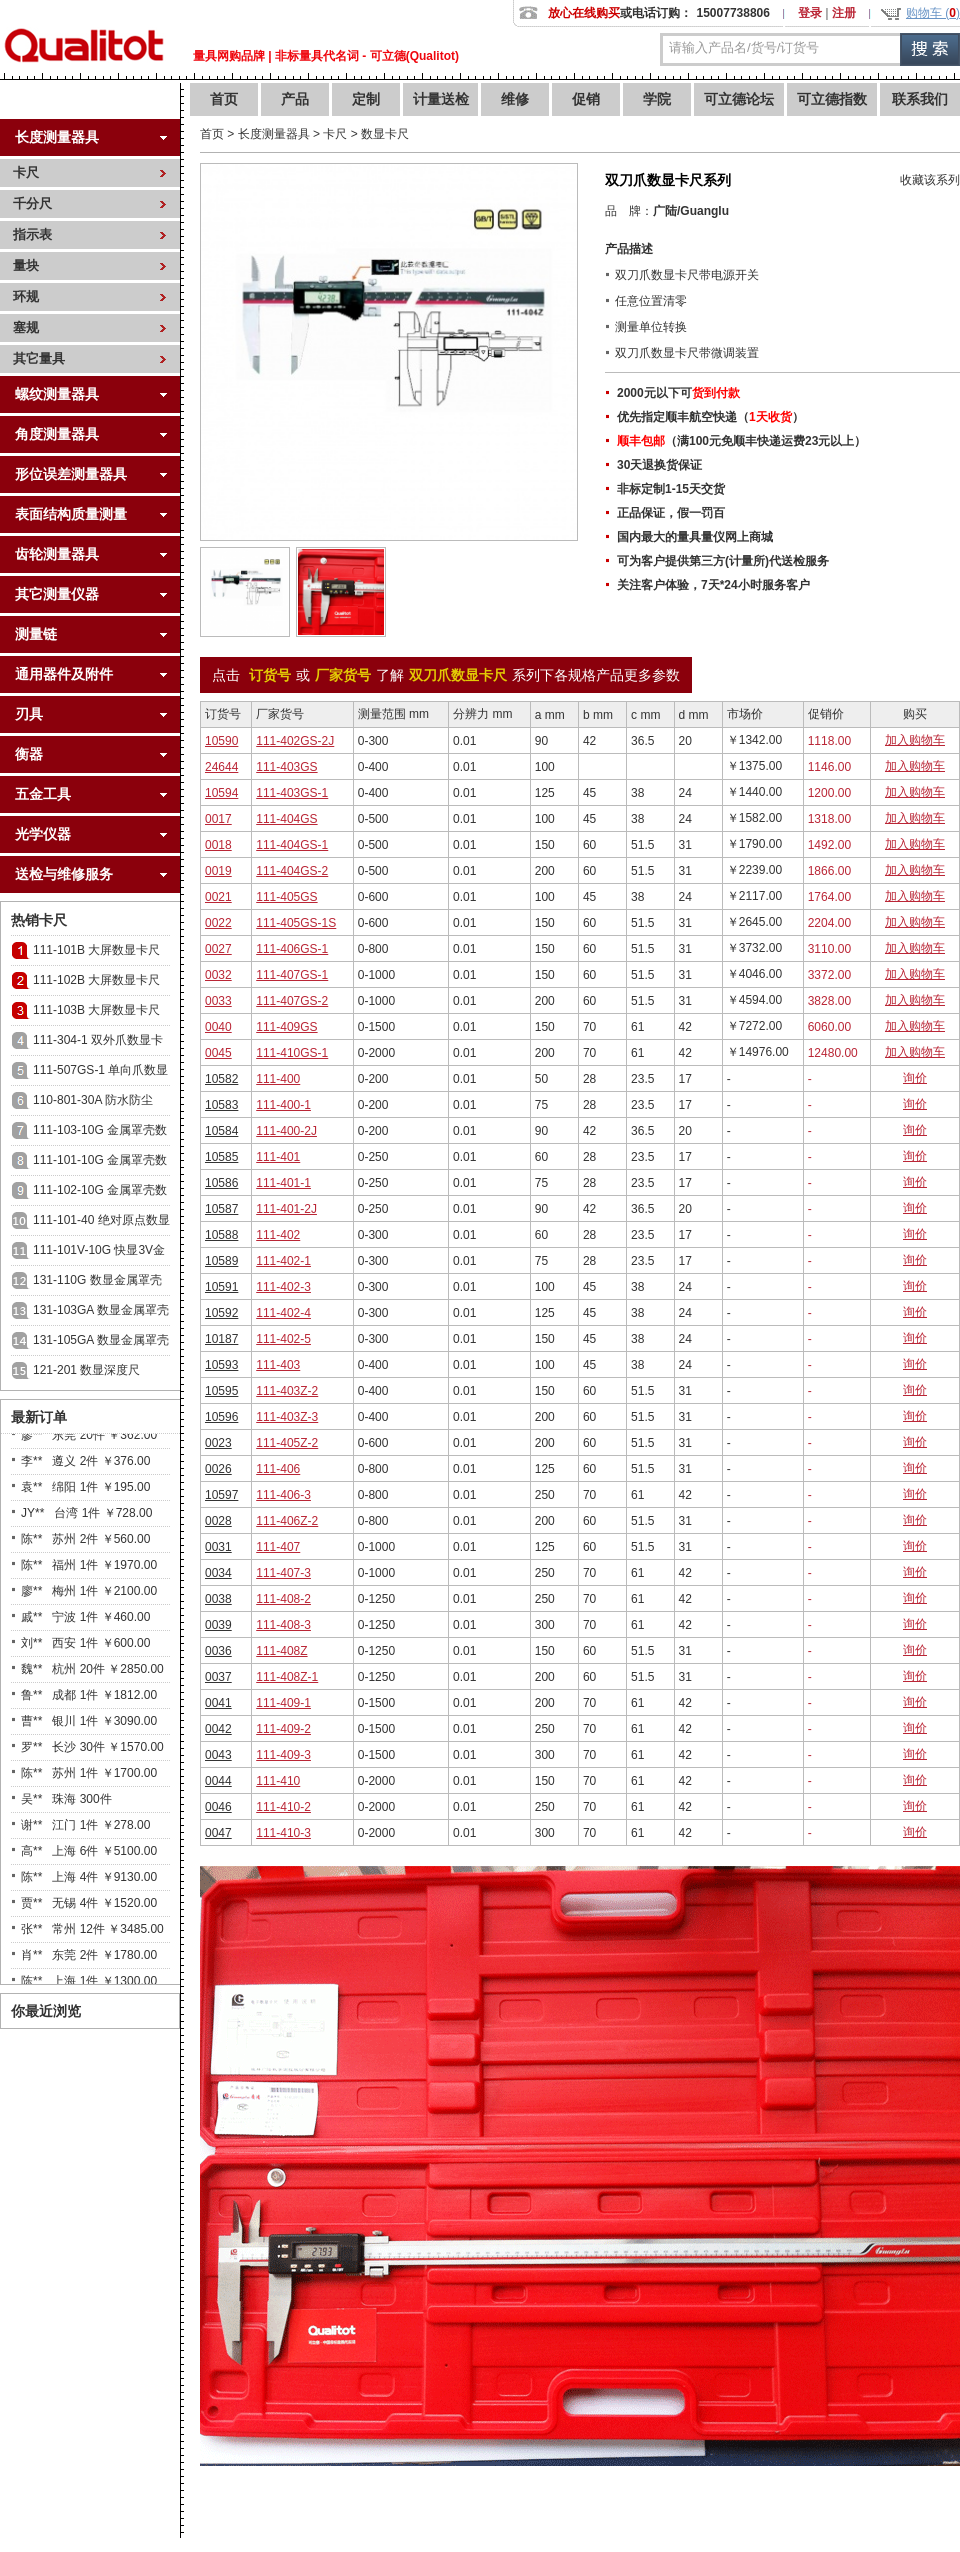 The height and width of the screenshot is (2552, 960). I want to click on 111-103B 大屏数显卡尺, so click(96, 1010).